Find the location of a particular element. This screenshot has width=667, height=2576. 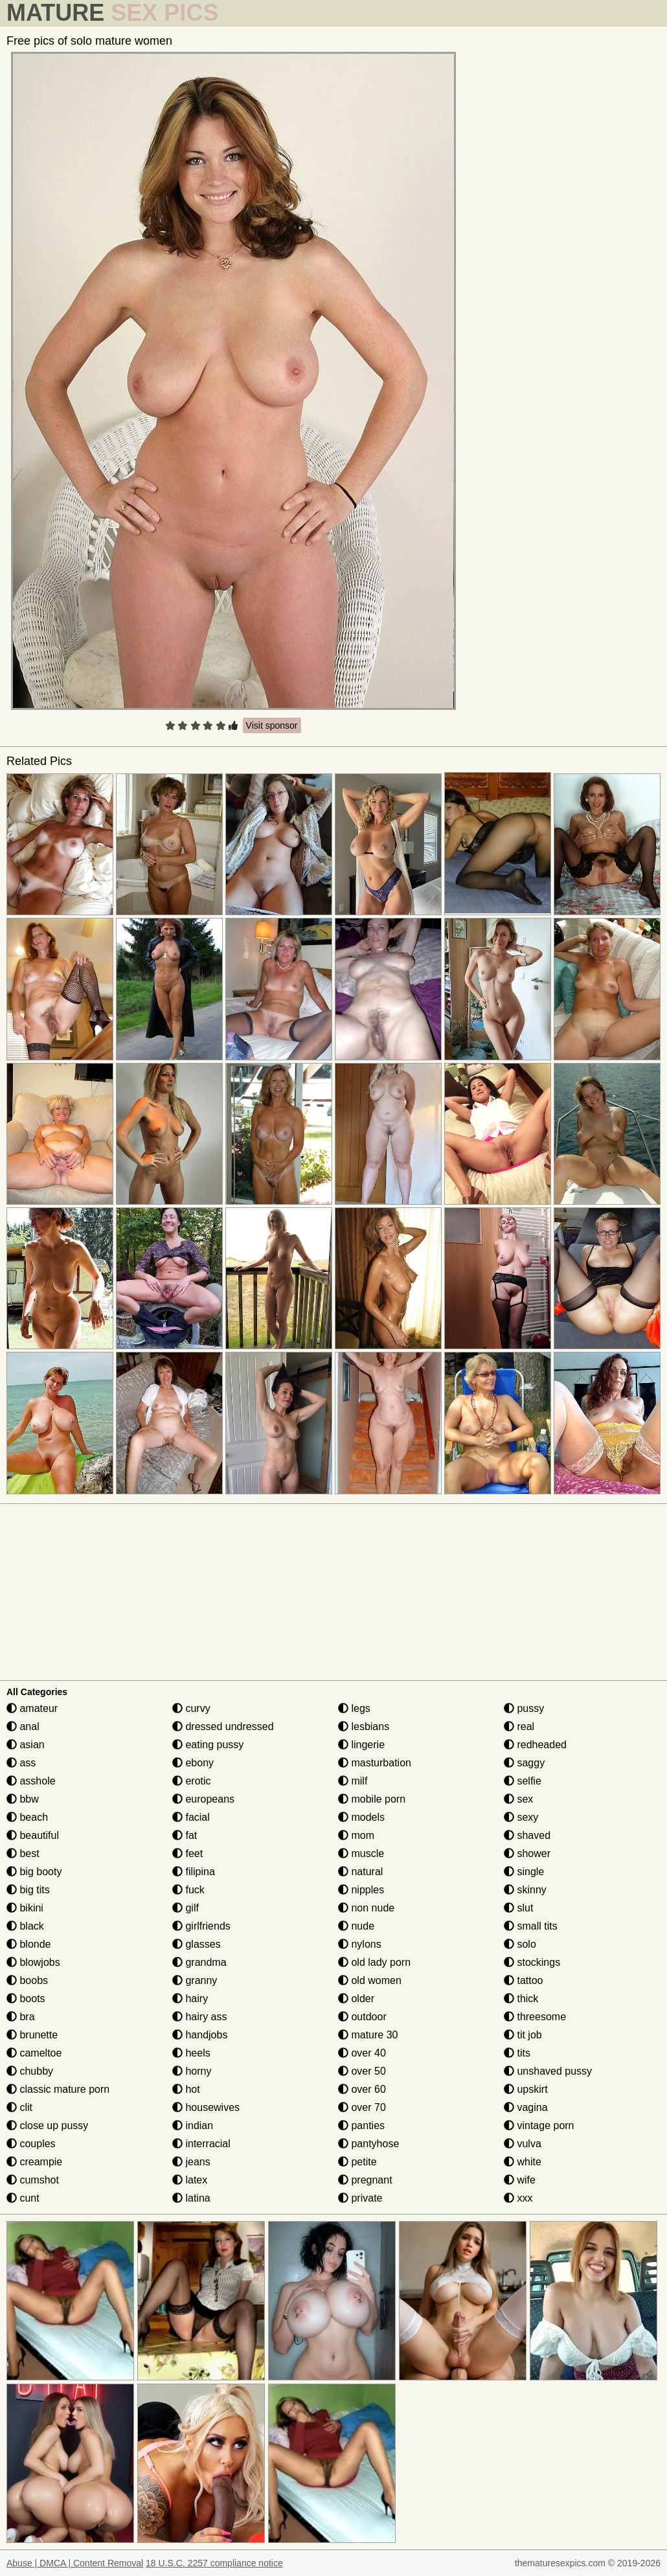

granny is located at coordinates (194, 1980).